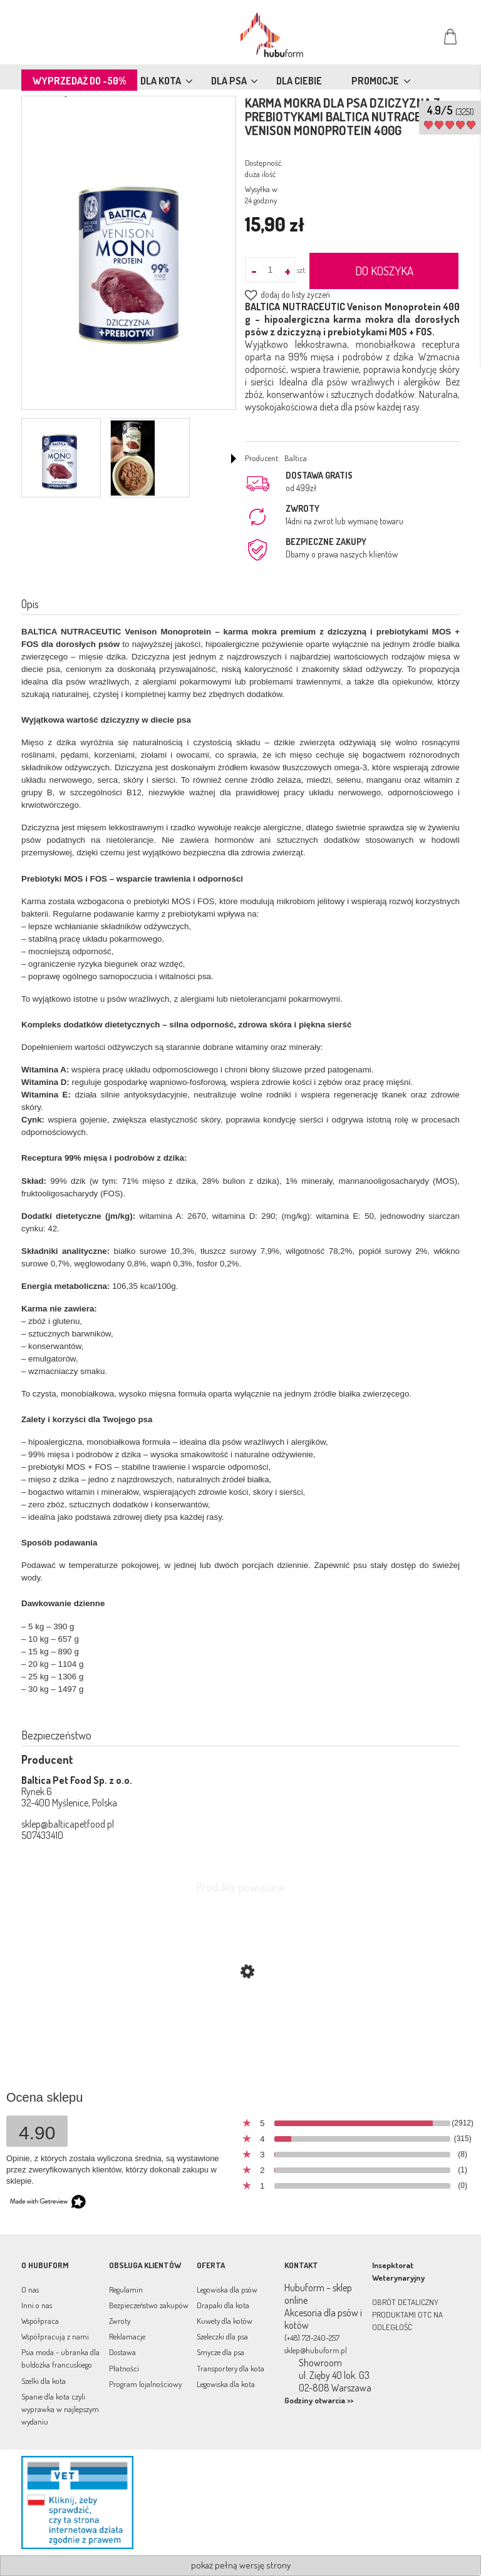  Describe the element at coordinates (295, 458) in the screenshot. I see `Baltica` at that location.